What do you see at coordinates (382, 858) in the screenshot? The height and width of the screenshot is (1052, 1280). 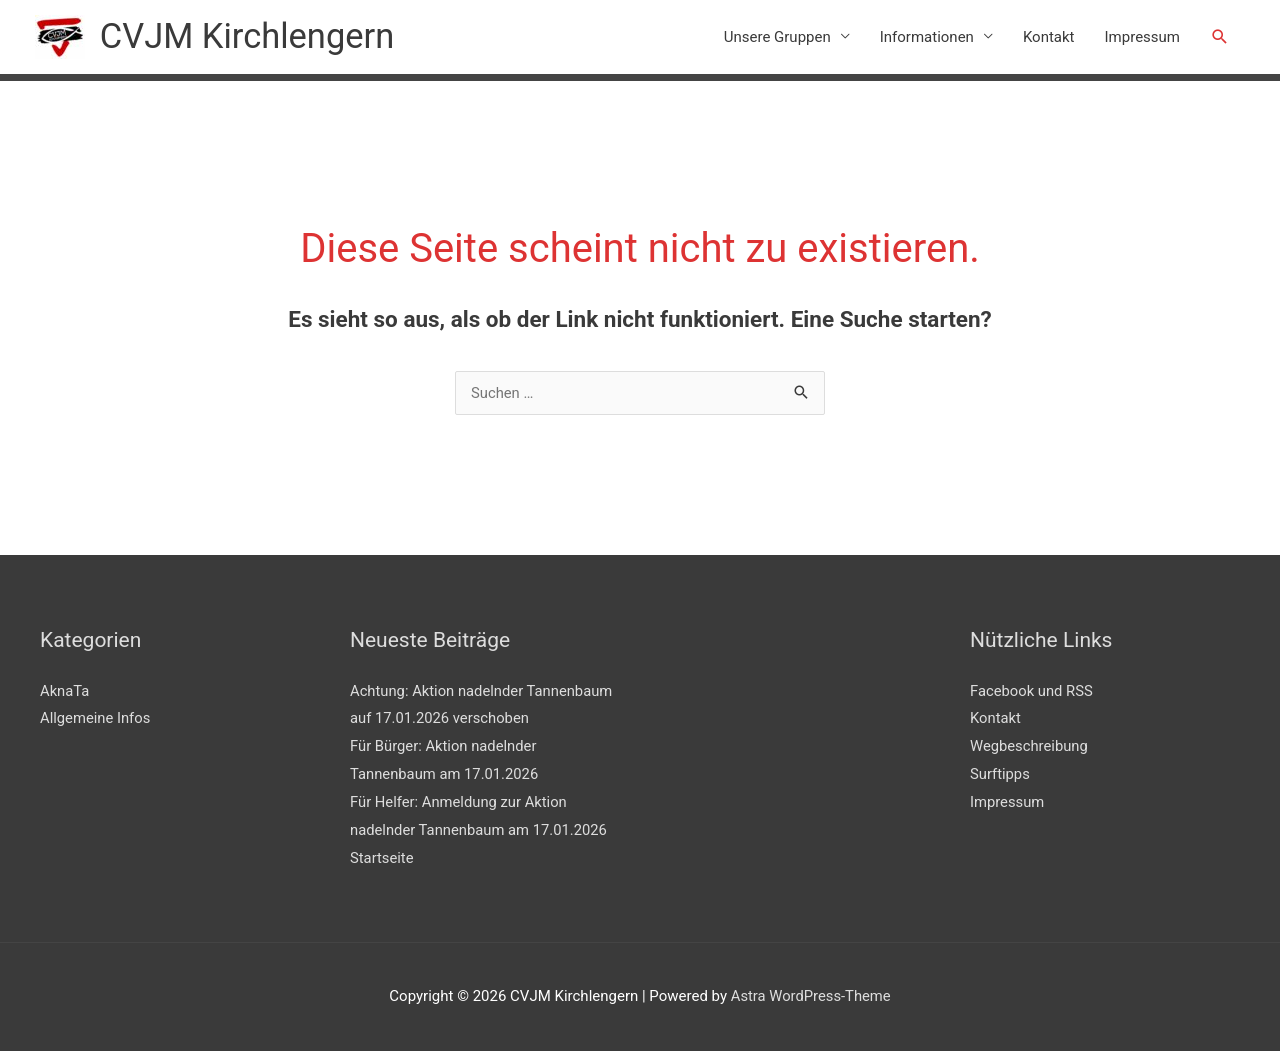 I see `Startseite` at bounding box center [382, 858].